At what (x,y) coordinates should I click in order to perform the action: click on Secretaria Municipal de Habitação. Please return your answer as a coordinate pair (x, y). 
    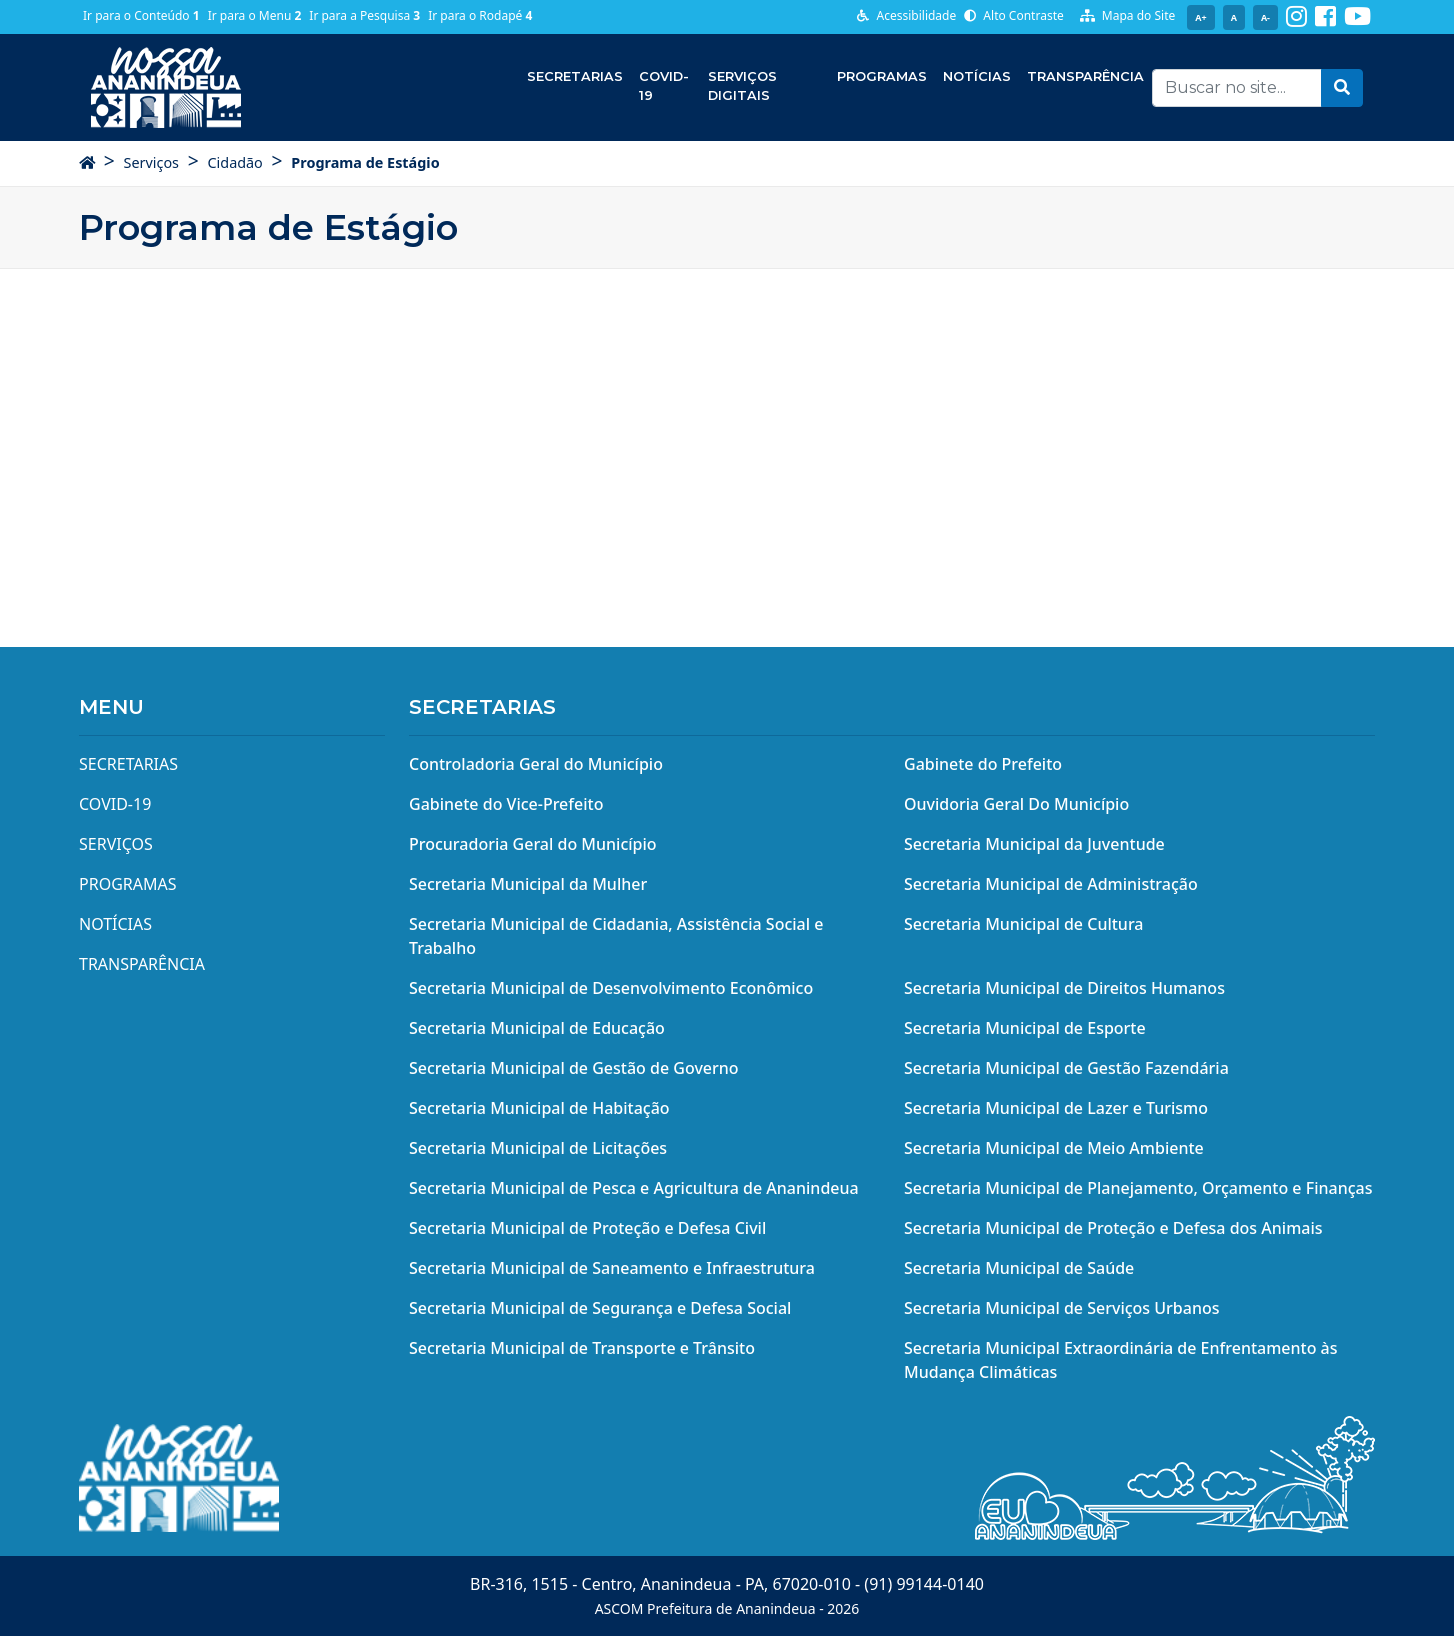
    Looking at the image, I should click on (539, 1108).